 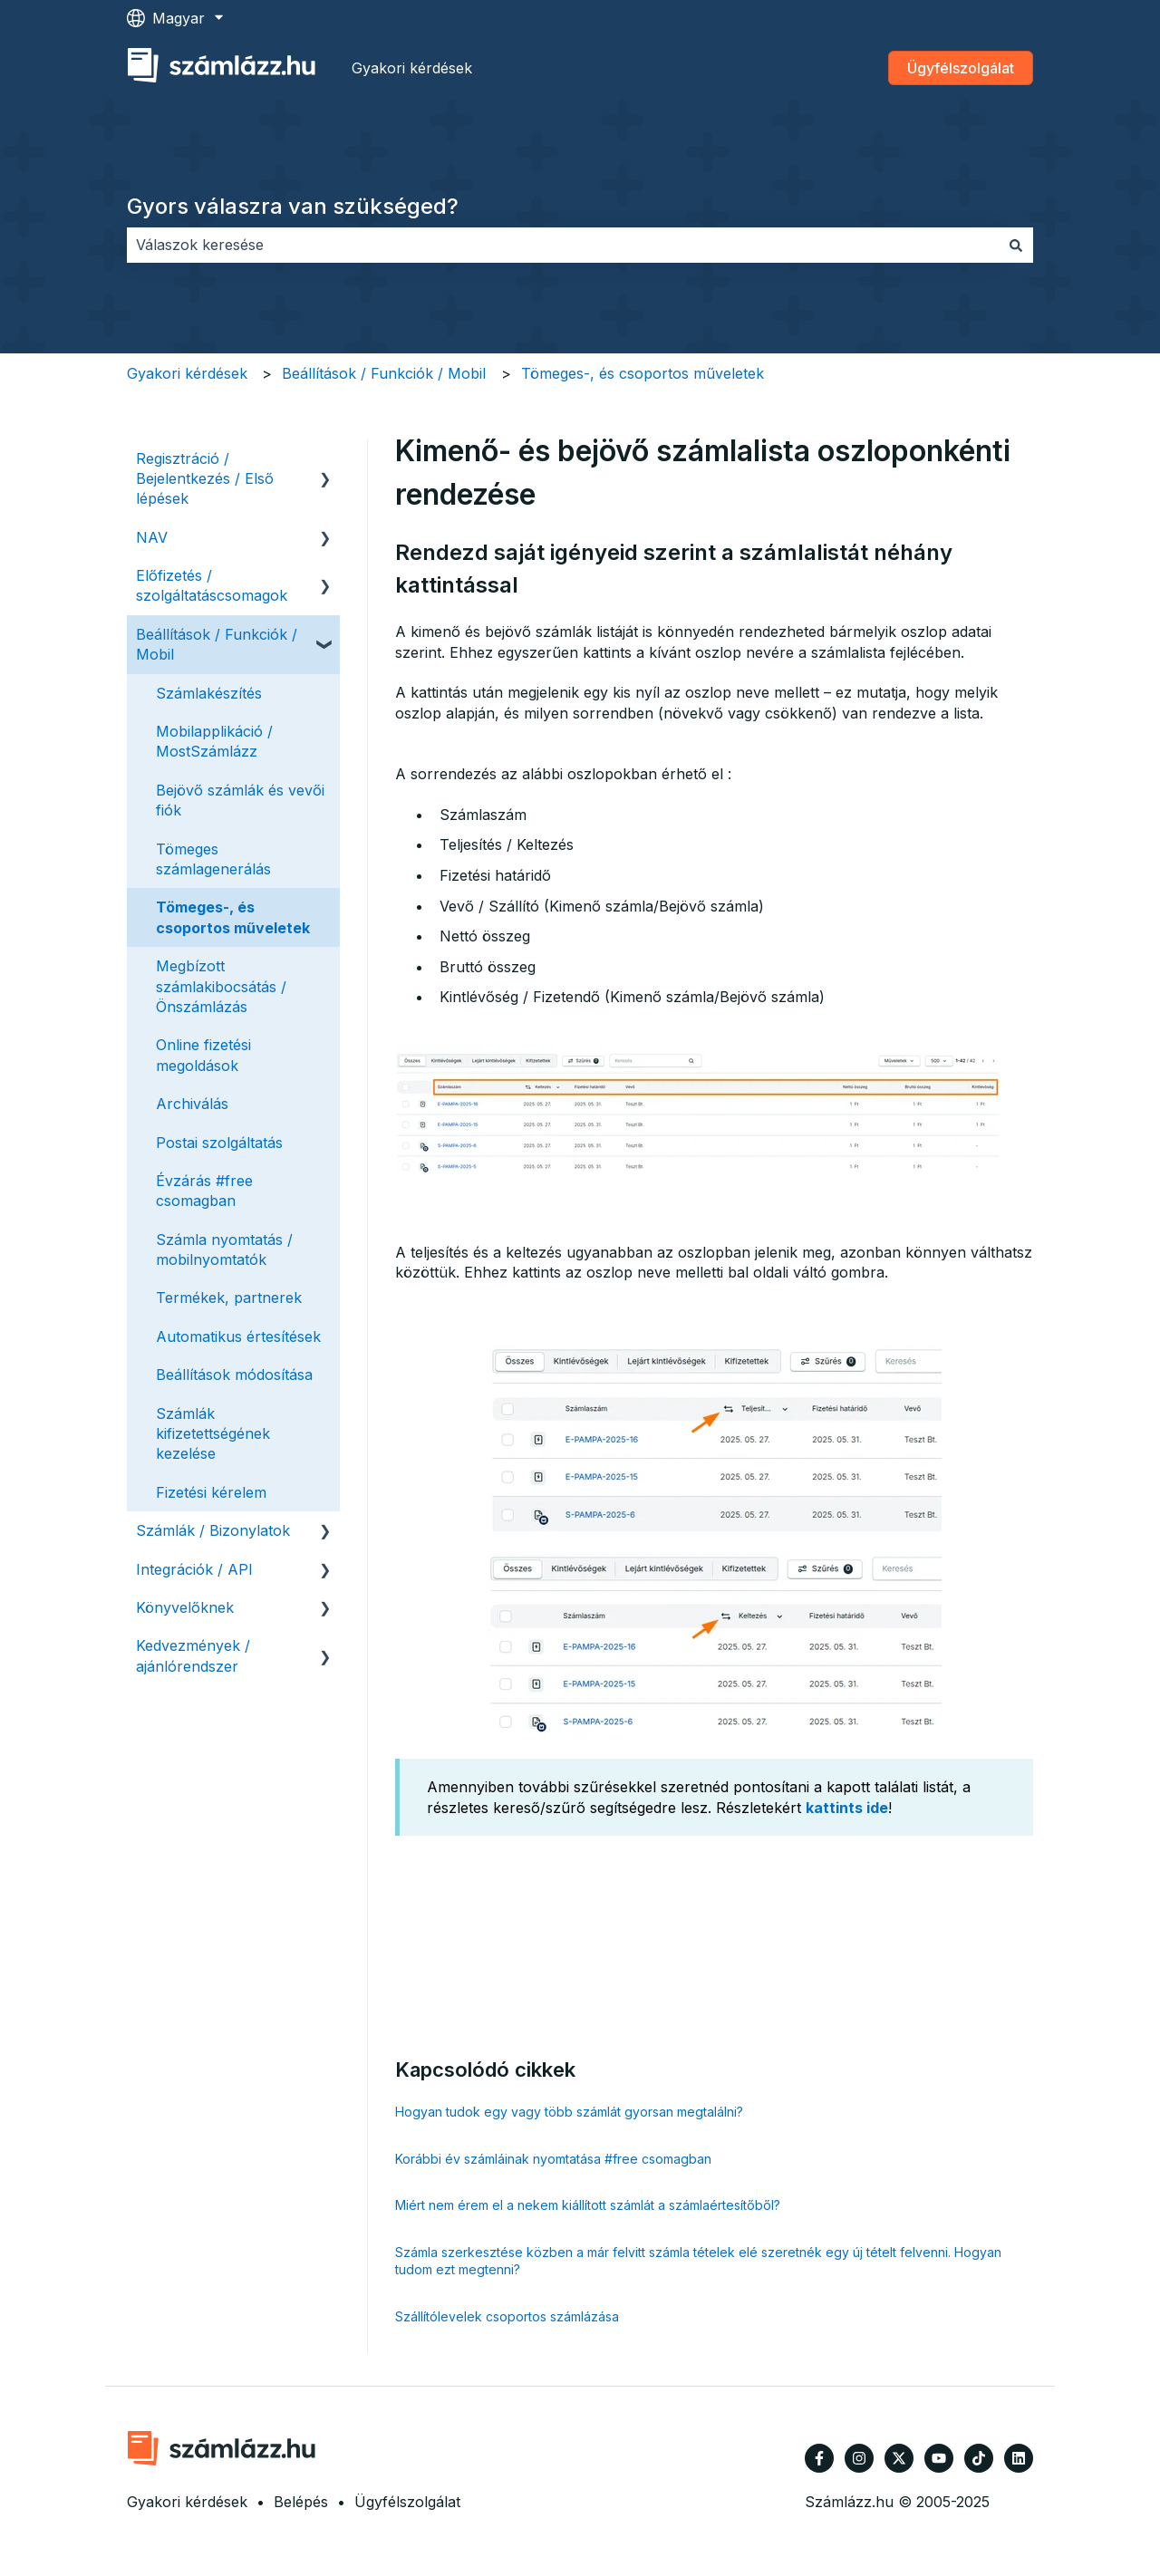 I want to click on Bejövő számlák és vevői fiók [menuitem], so click(x=240, y=800).